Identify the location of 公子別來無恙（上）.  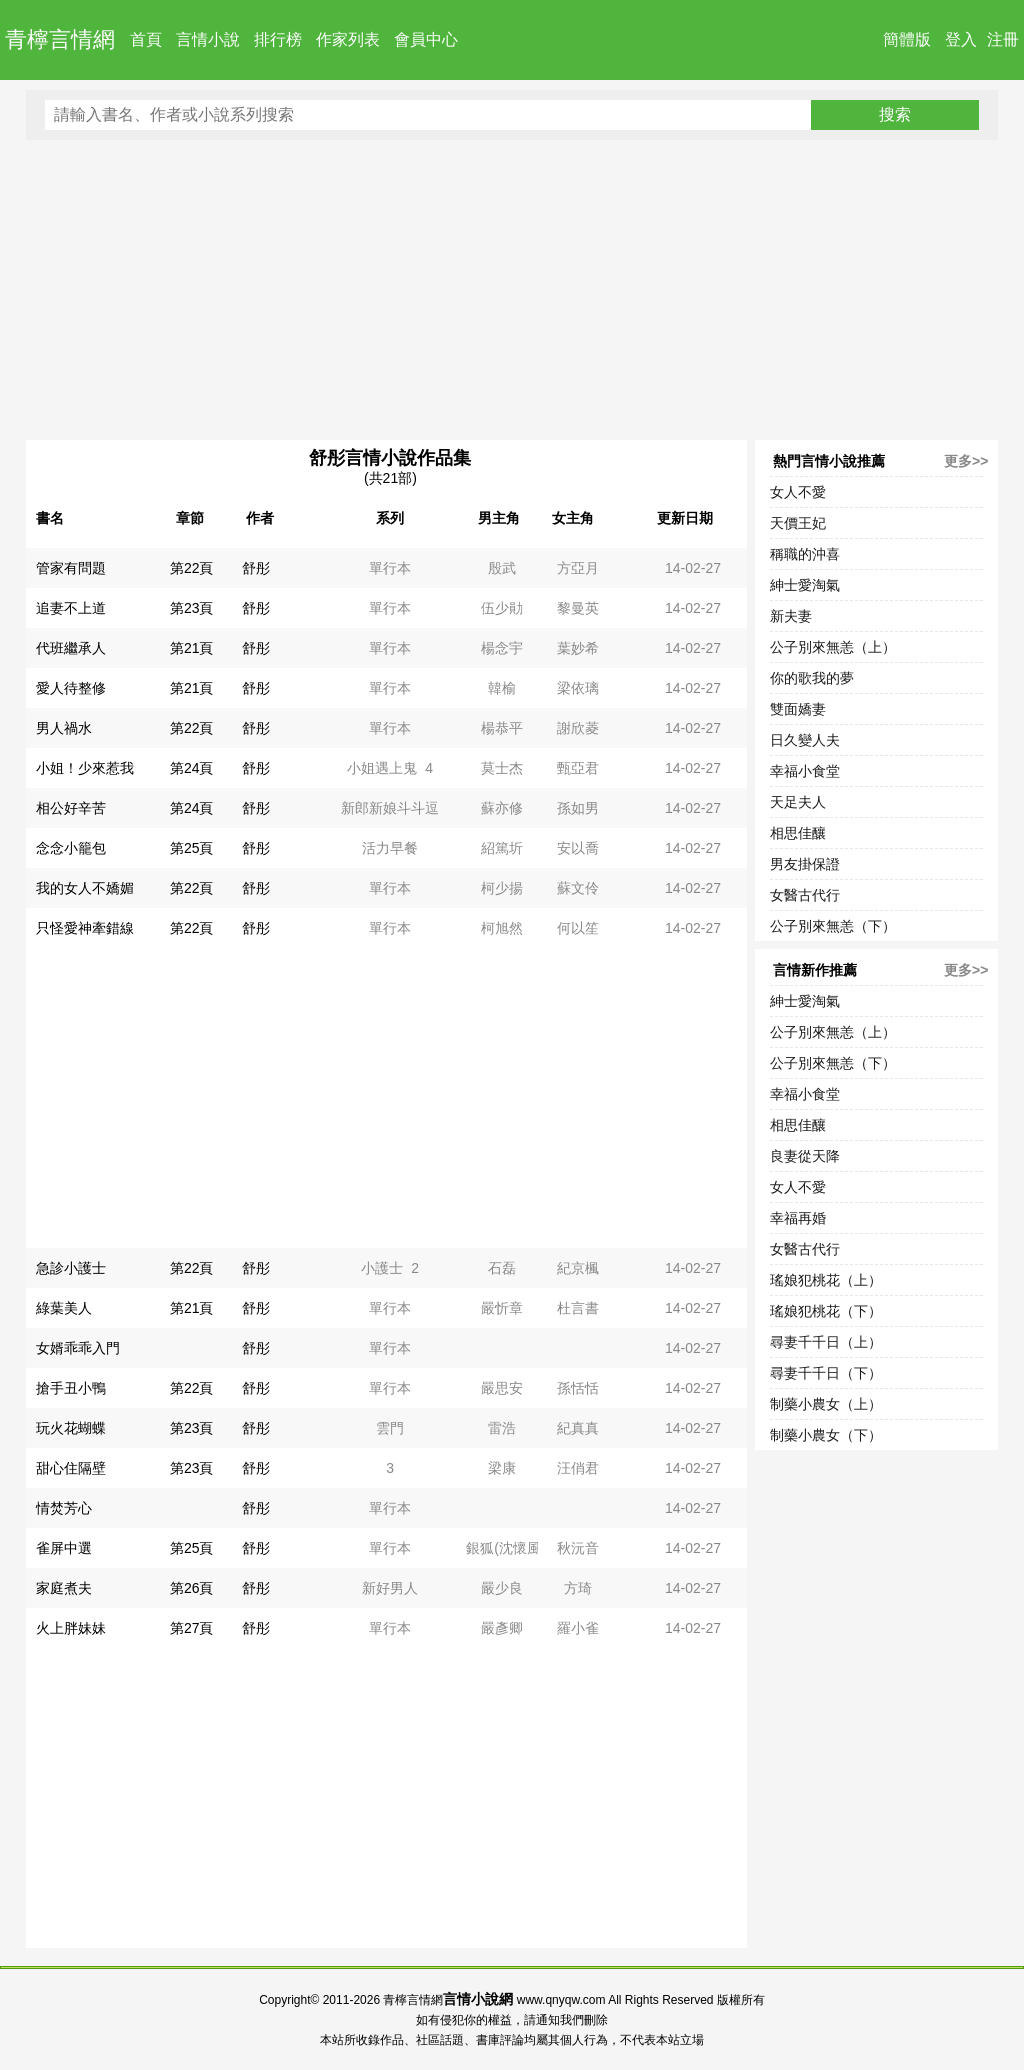
(833, 647).